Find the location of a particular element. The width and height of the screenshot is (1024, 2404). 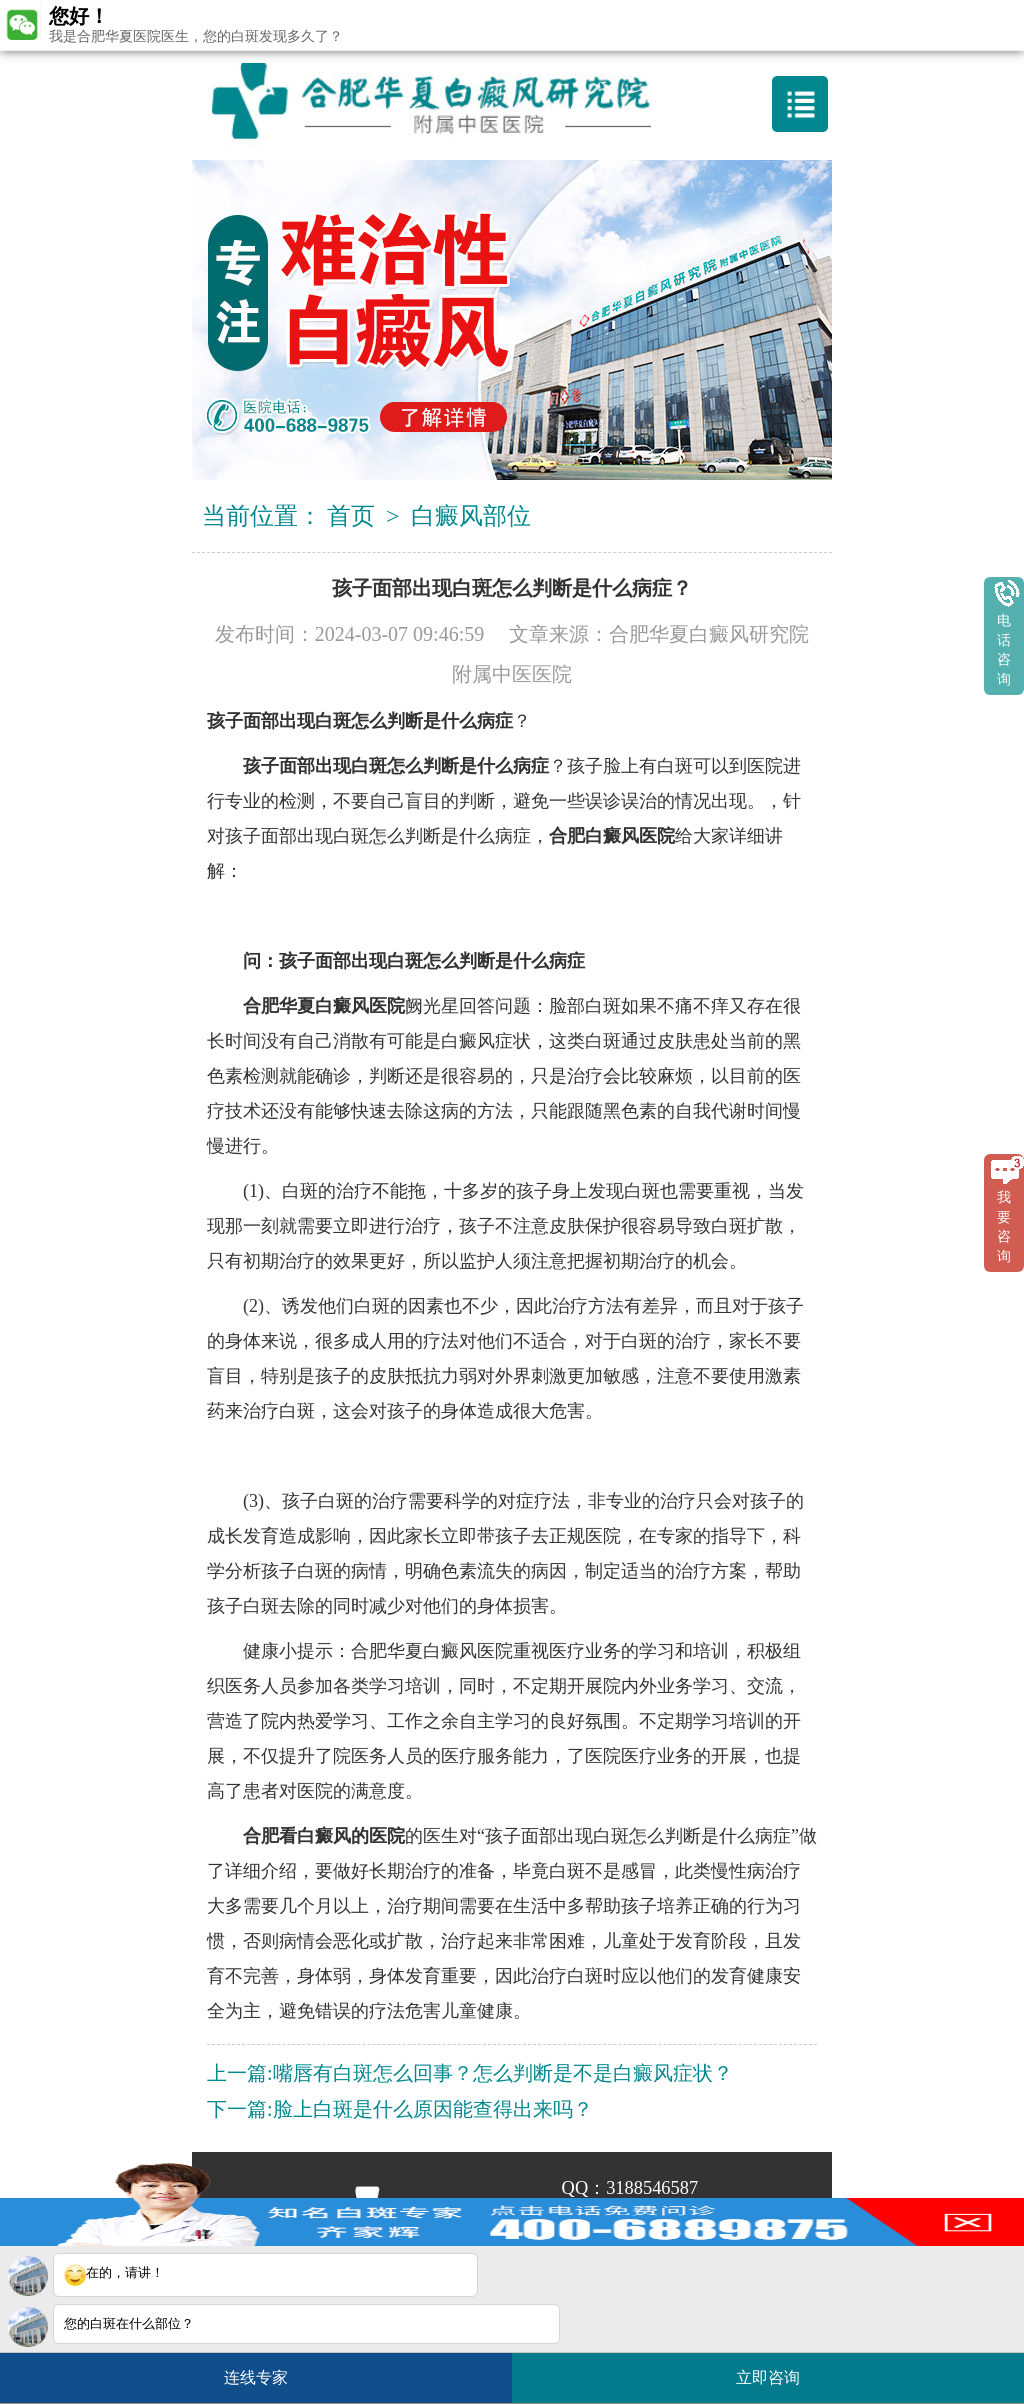

连线专家 is located at coordinates (256, 2377).